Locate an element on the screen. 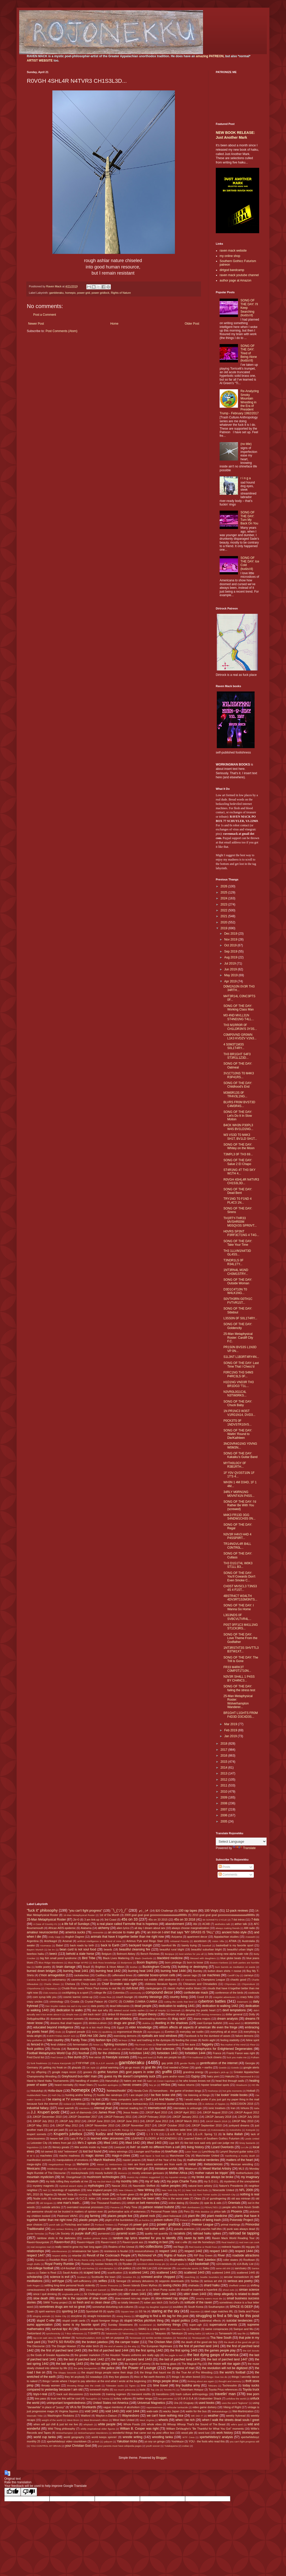 Image resolution: width=286 pixels, height=2576 pixels. 2006 is located at coordinates (224, 1815).